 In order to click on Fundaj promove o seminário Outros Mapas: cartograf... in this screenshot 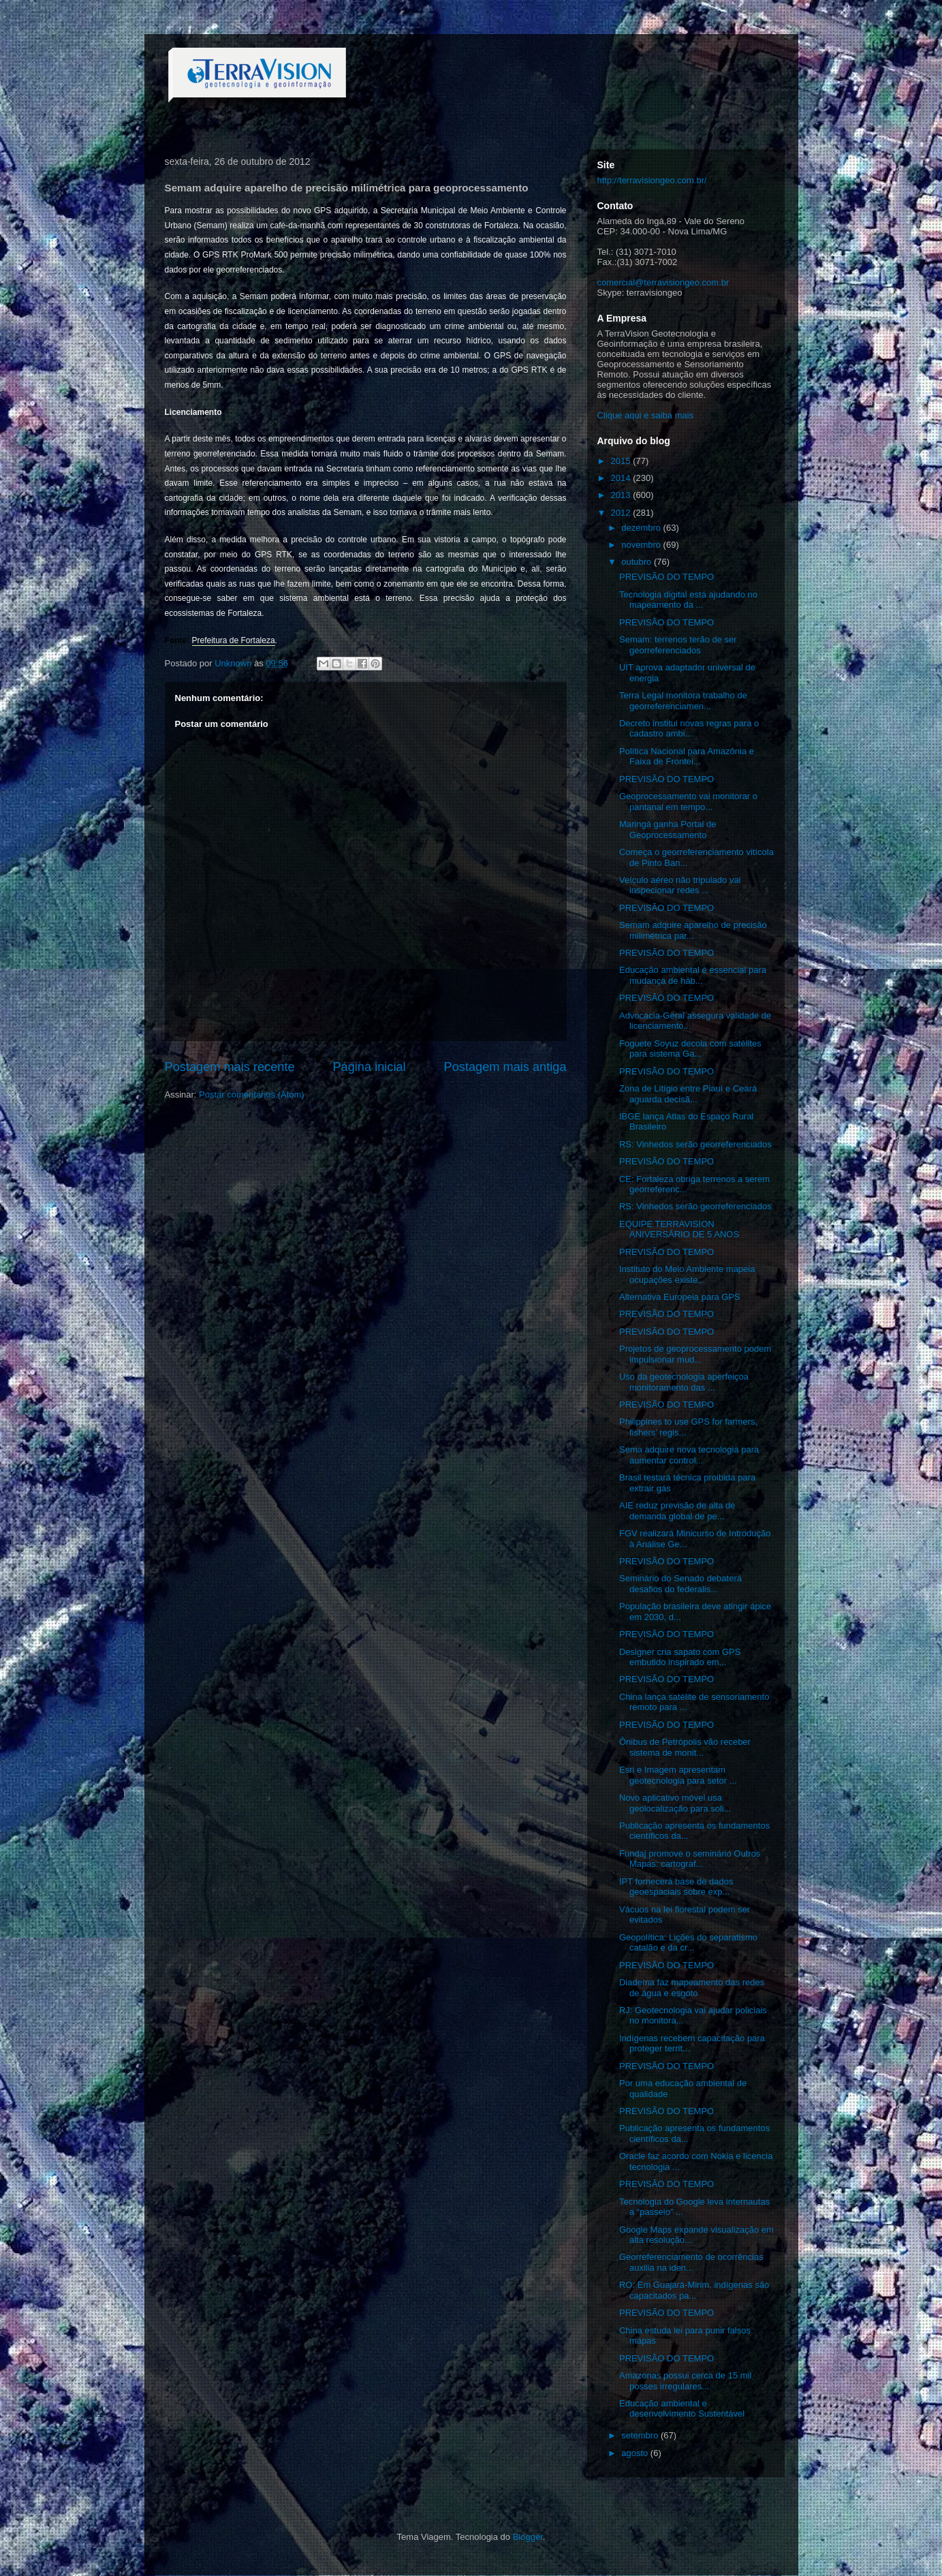, I will do `click(689, 1858)`.